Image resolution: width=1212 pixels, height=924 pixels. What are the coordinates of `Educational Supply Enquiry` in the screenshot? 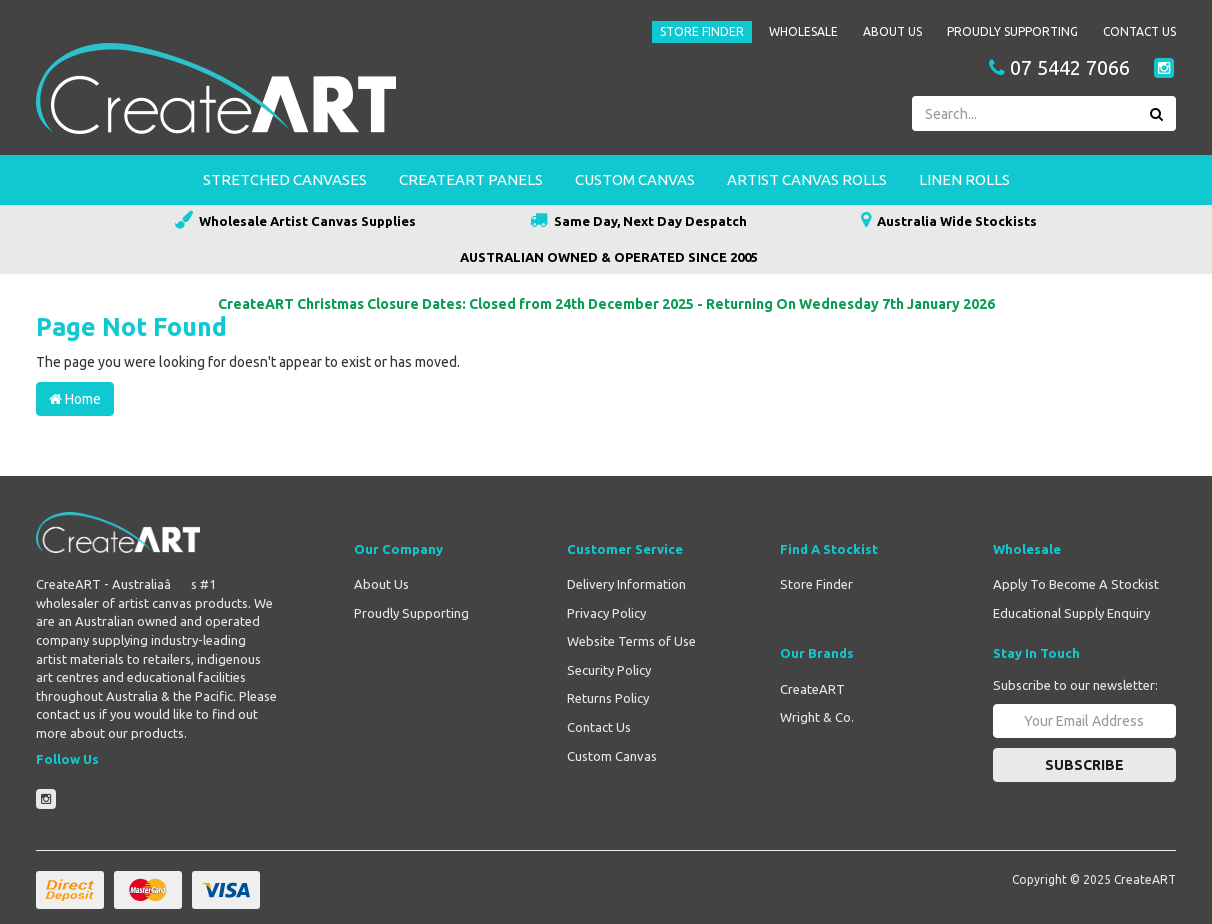 It's located at (1071, 613).